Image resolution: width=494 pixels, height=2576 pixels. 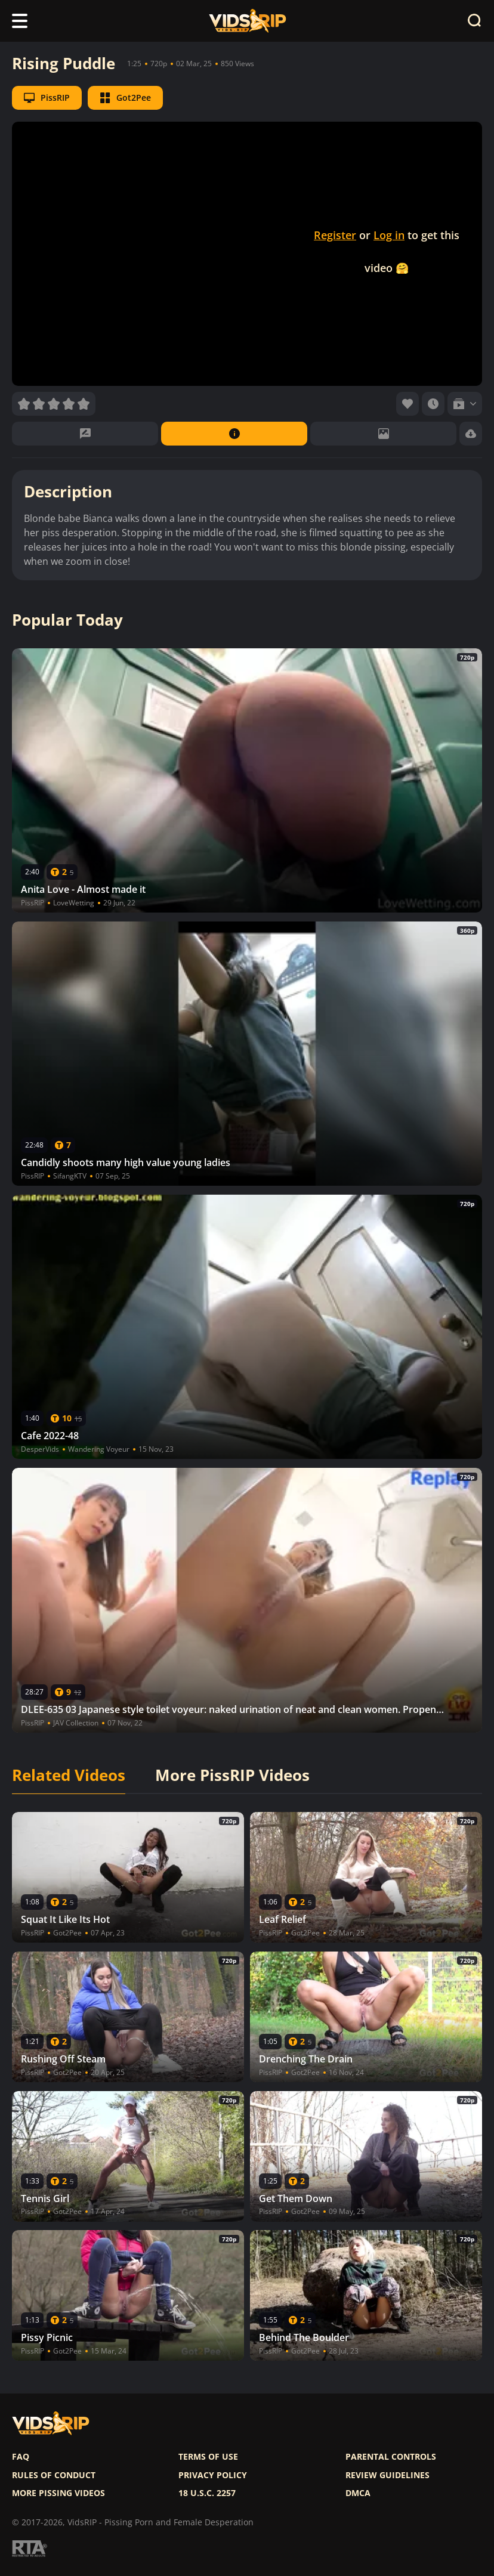 What do you see at coordinates (212, 2475) in the screenshot?
I see `Privacy policy` at bounding box center [212, 2475].